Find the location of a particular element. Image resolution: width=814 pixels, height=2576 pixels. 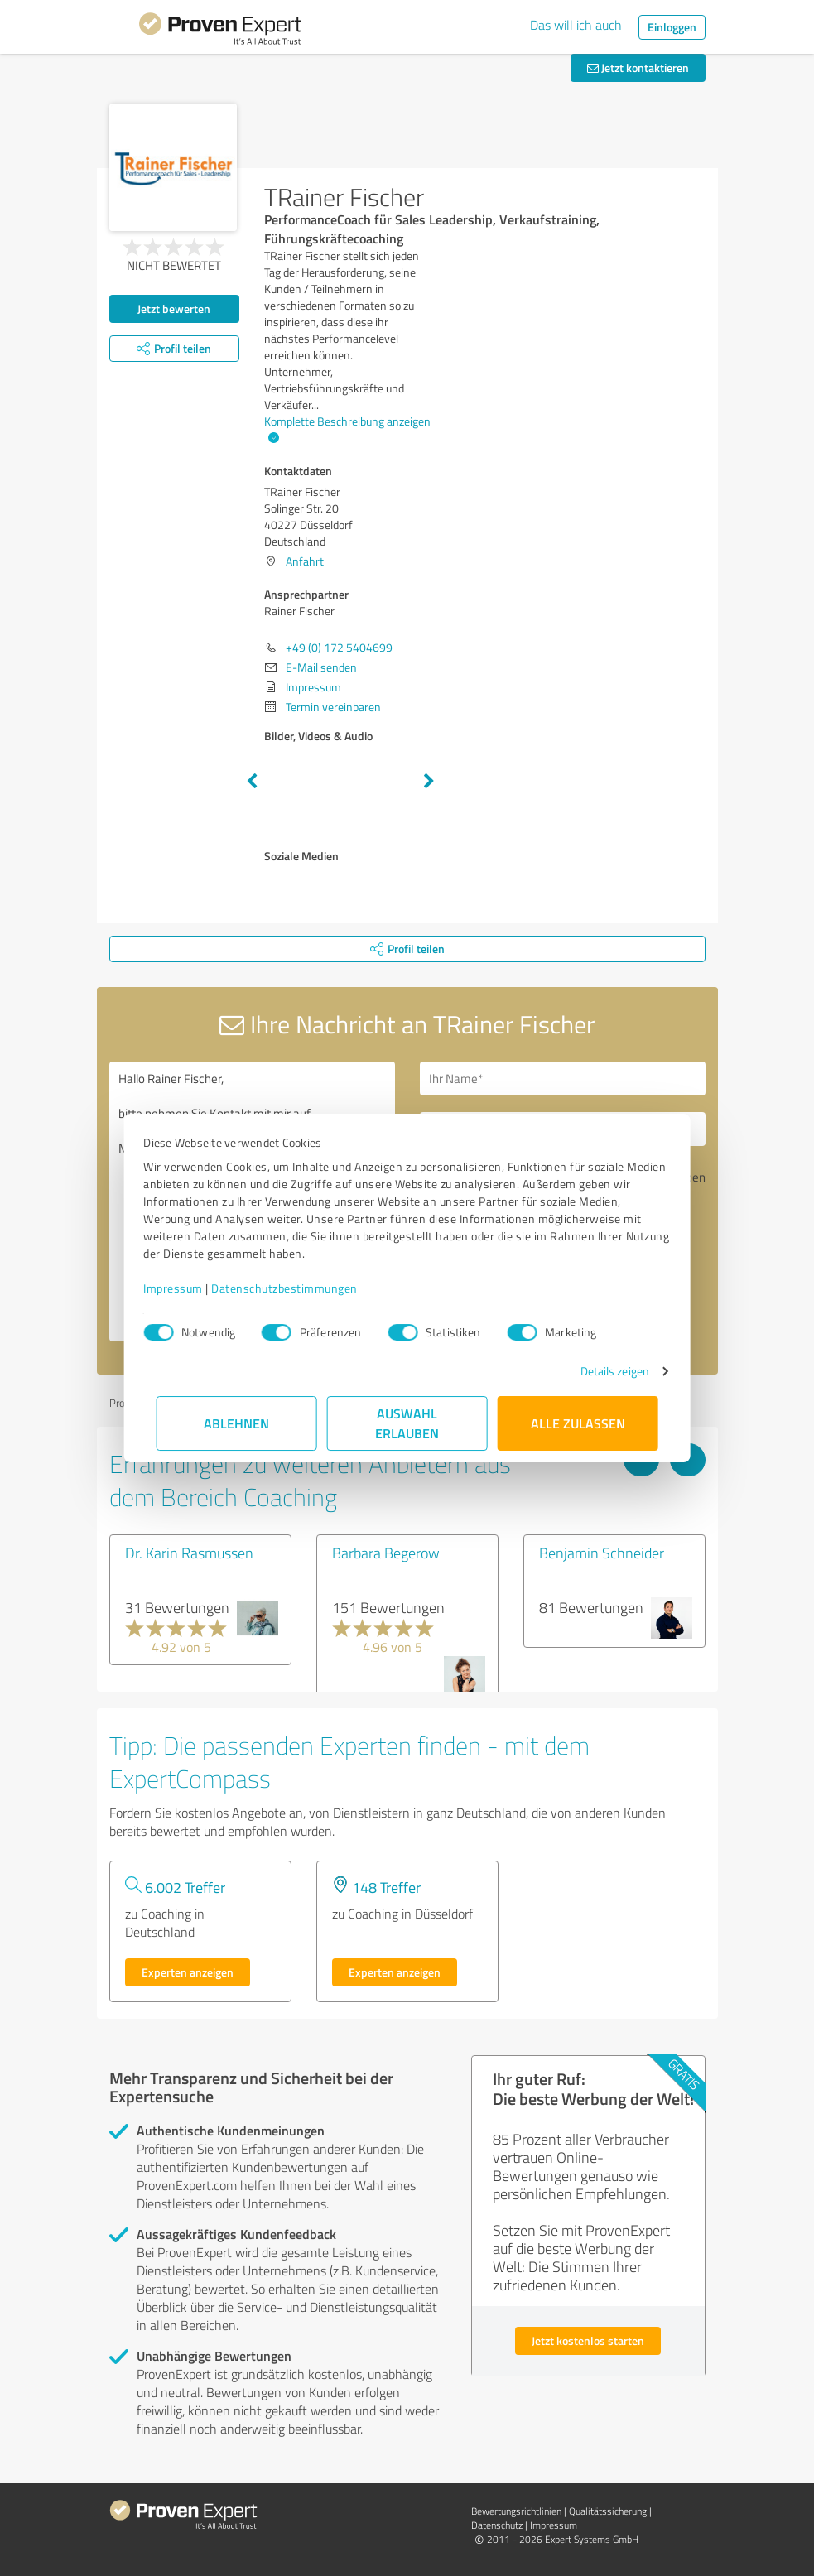

Next is located at coordinates (429, 781).